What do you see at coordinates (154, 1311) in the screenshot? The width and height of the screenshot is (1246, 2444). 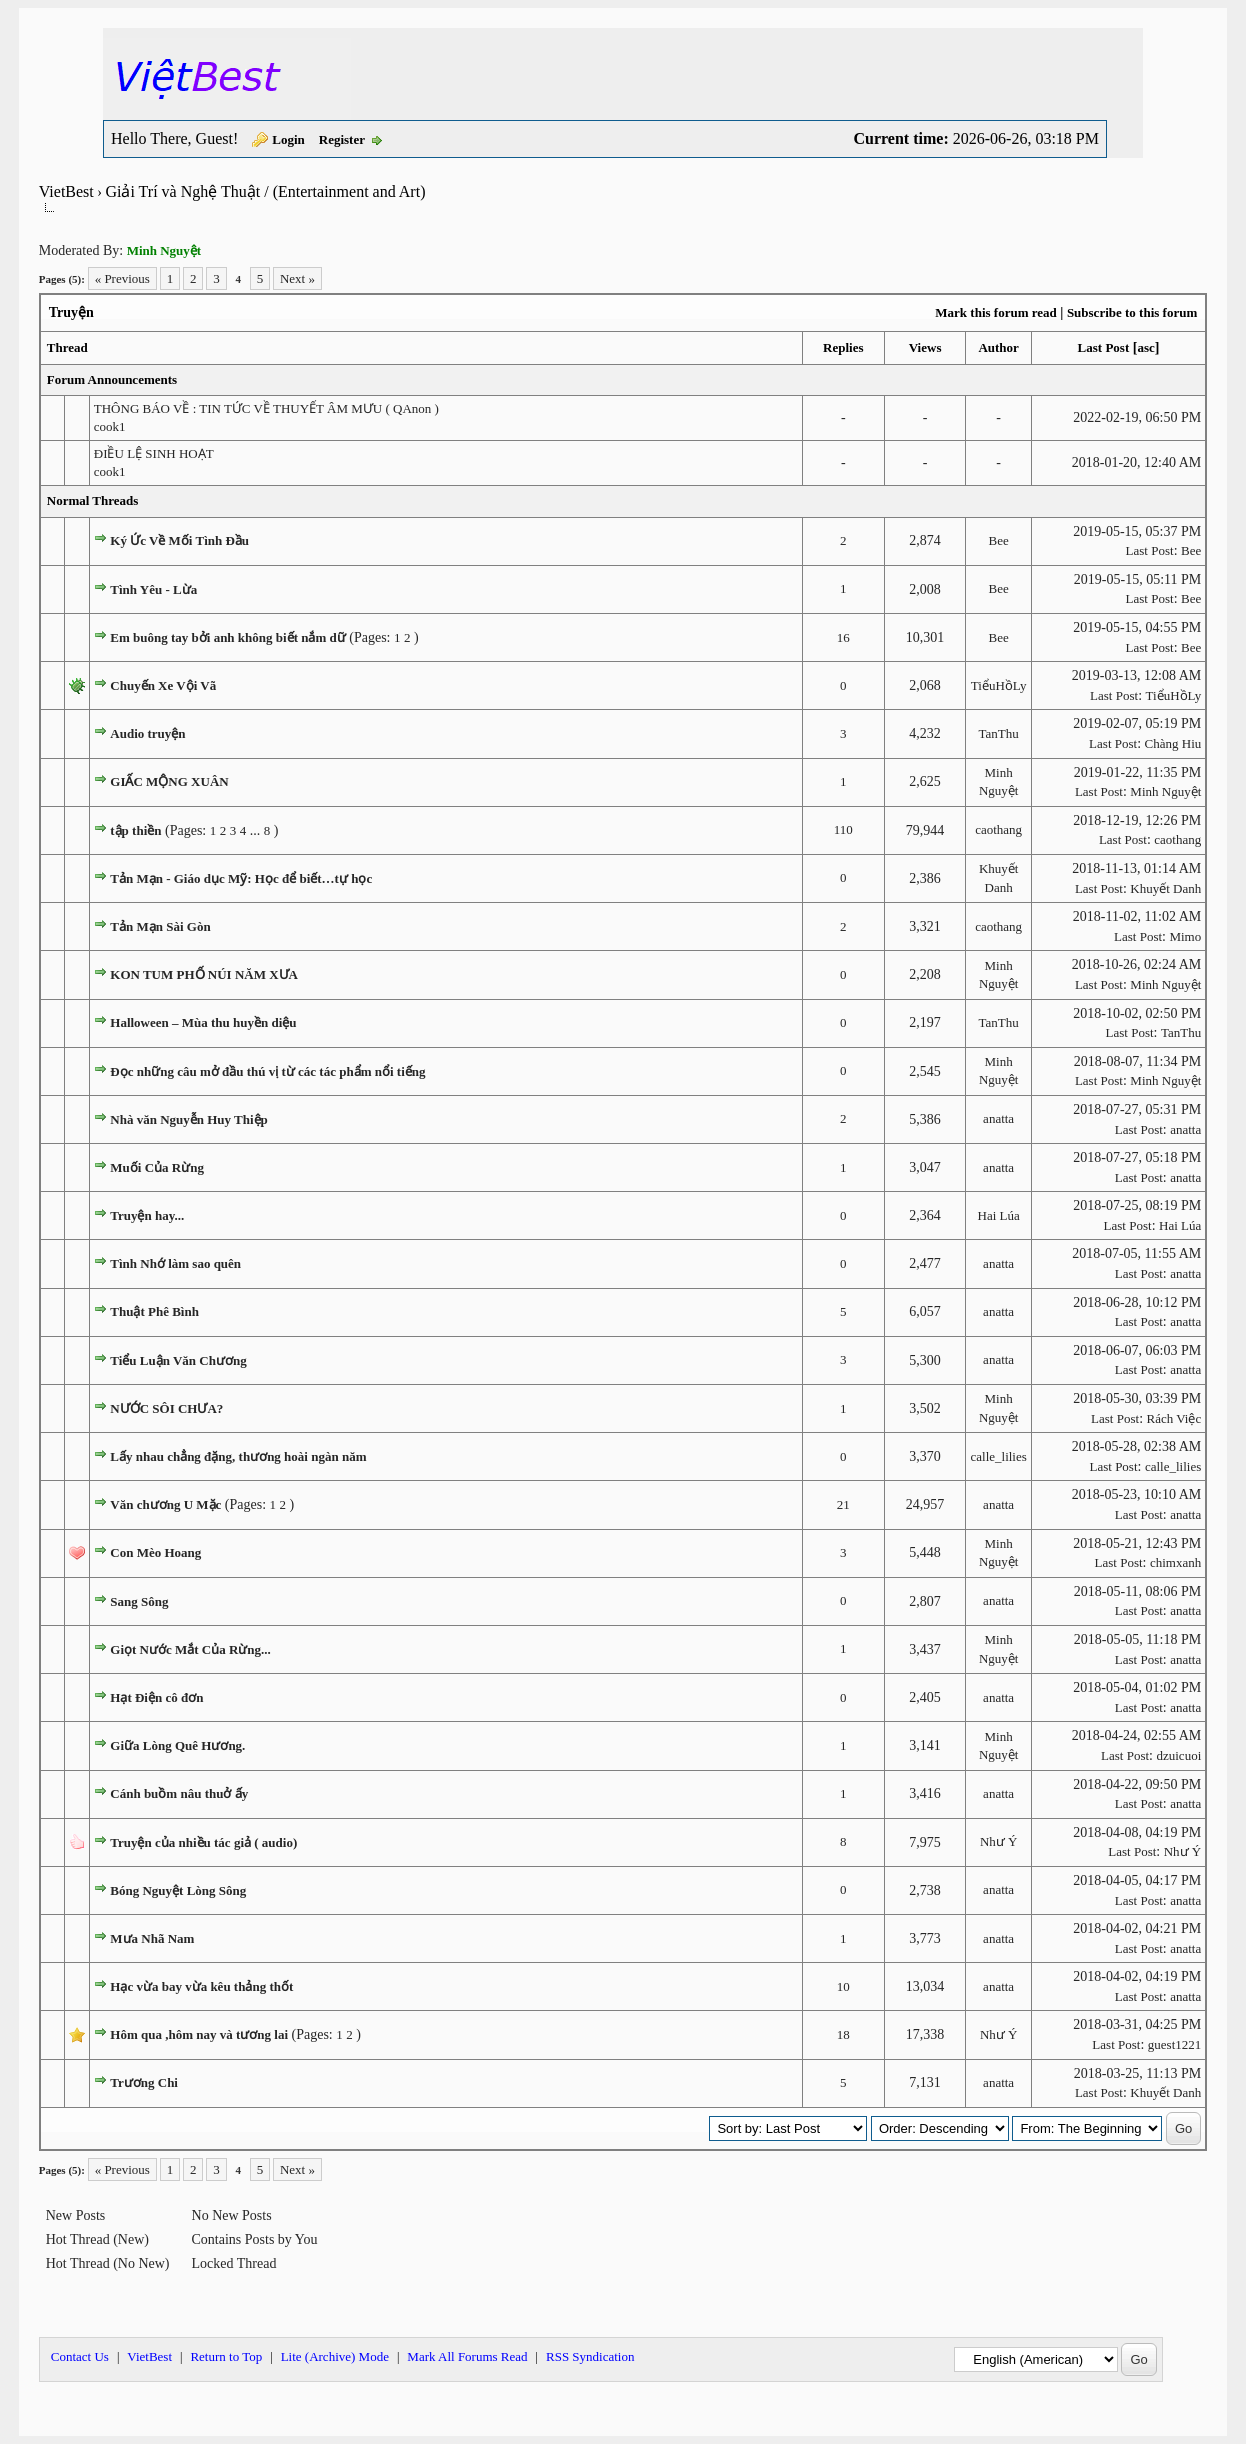 I see `Thuật Phê Bình` at bounding box center [154, 1311].